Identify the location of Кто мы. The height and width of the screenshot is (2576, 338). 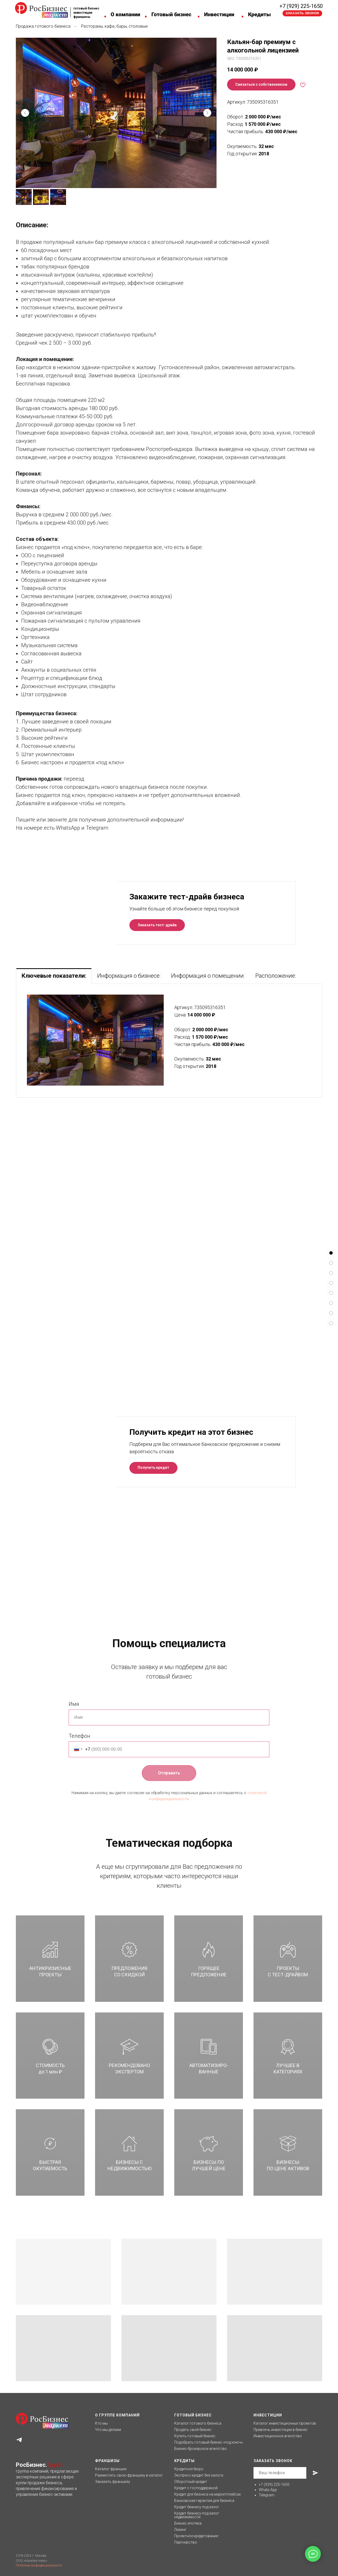
(101, 2423).